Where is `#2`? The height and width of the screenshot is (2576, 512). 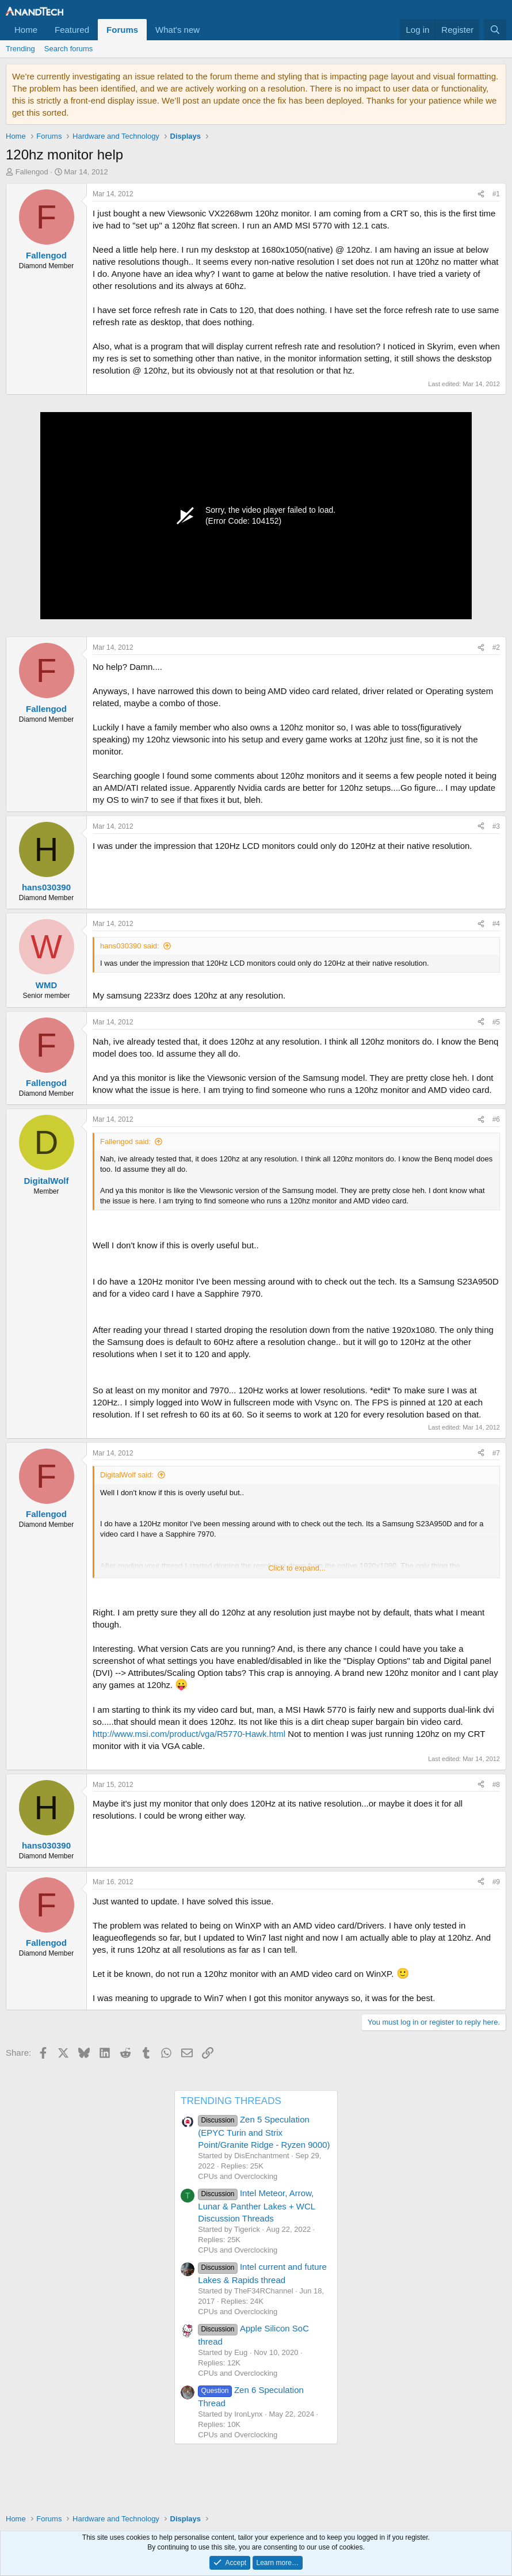
#2 is located at coordinates (496, 647).